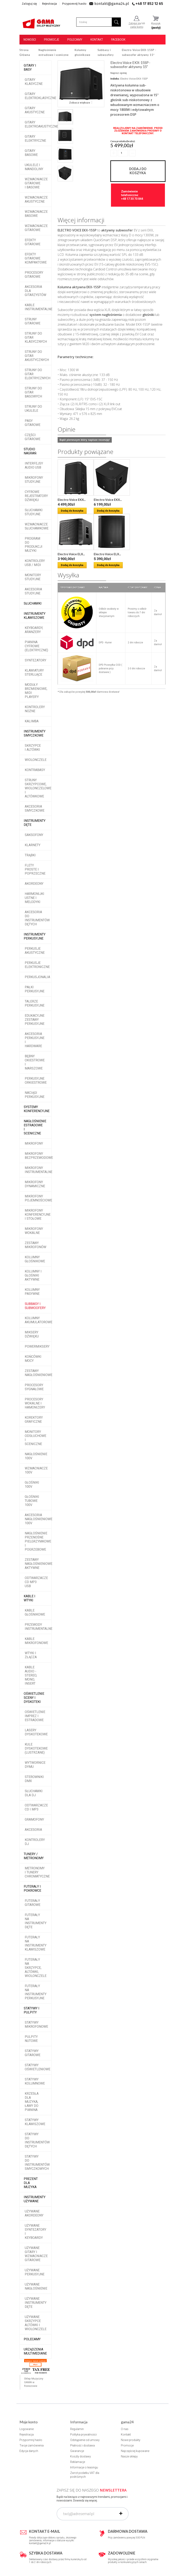 Image resolution: width=185 pixels, height=2576 pixels. I want to click on Statywy klawiszowe, so click(35, 2122).